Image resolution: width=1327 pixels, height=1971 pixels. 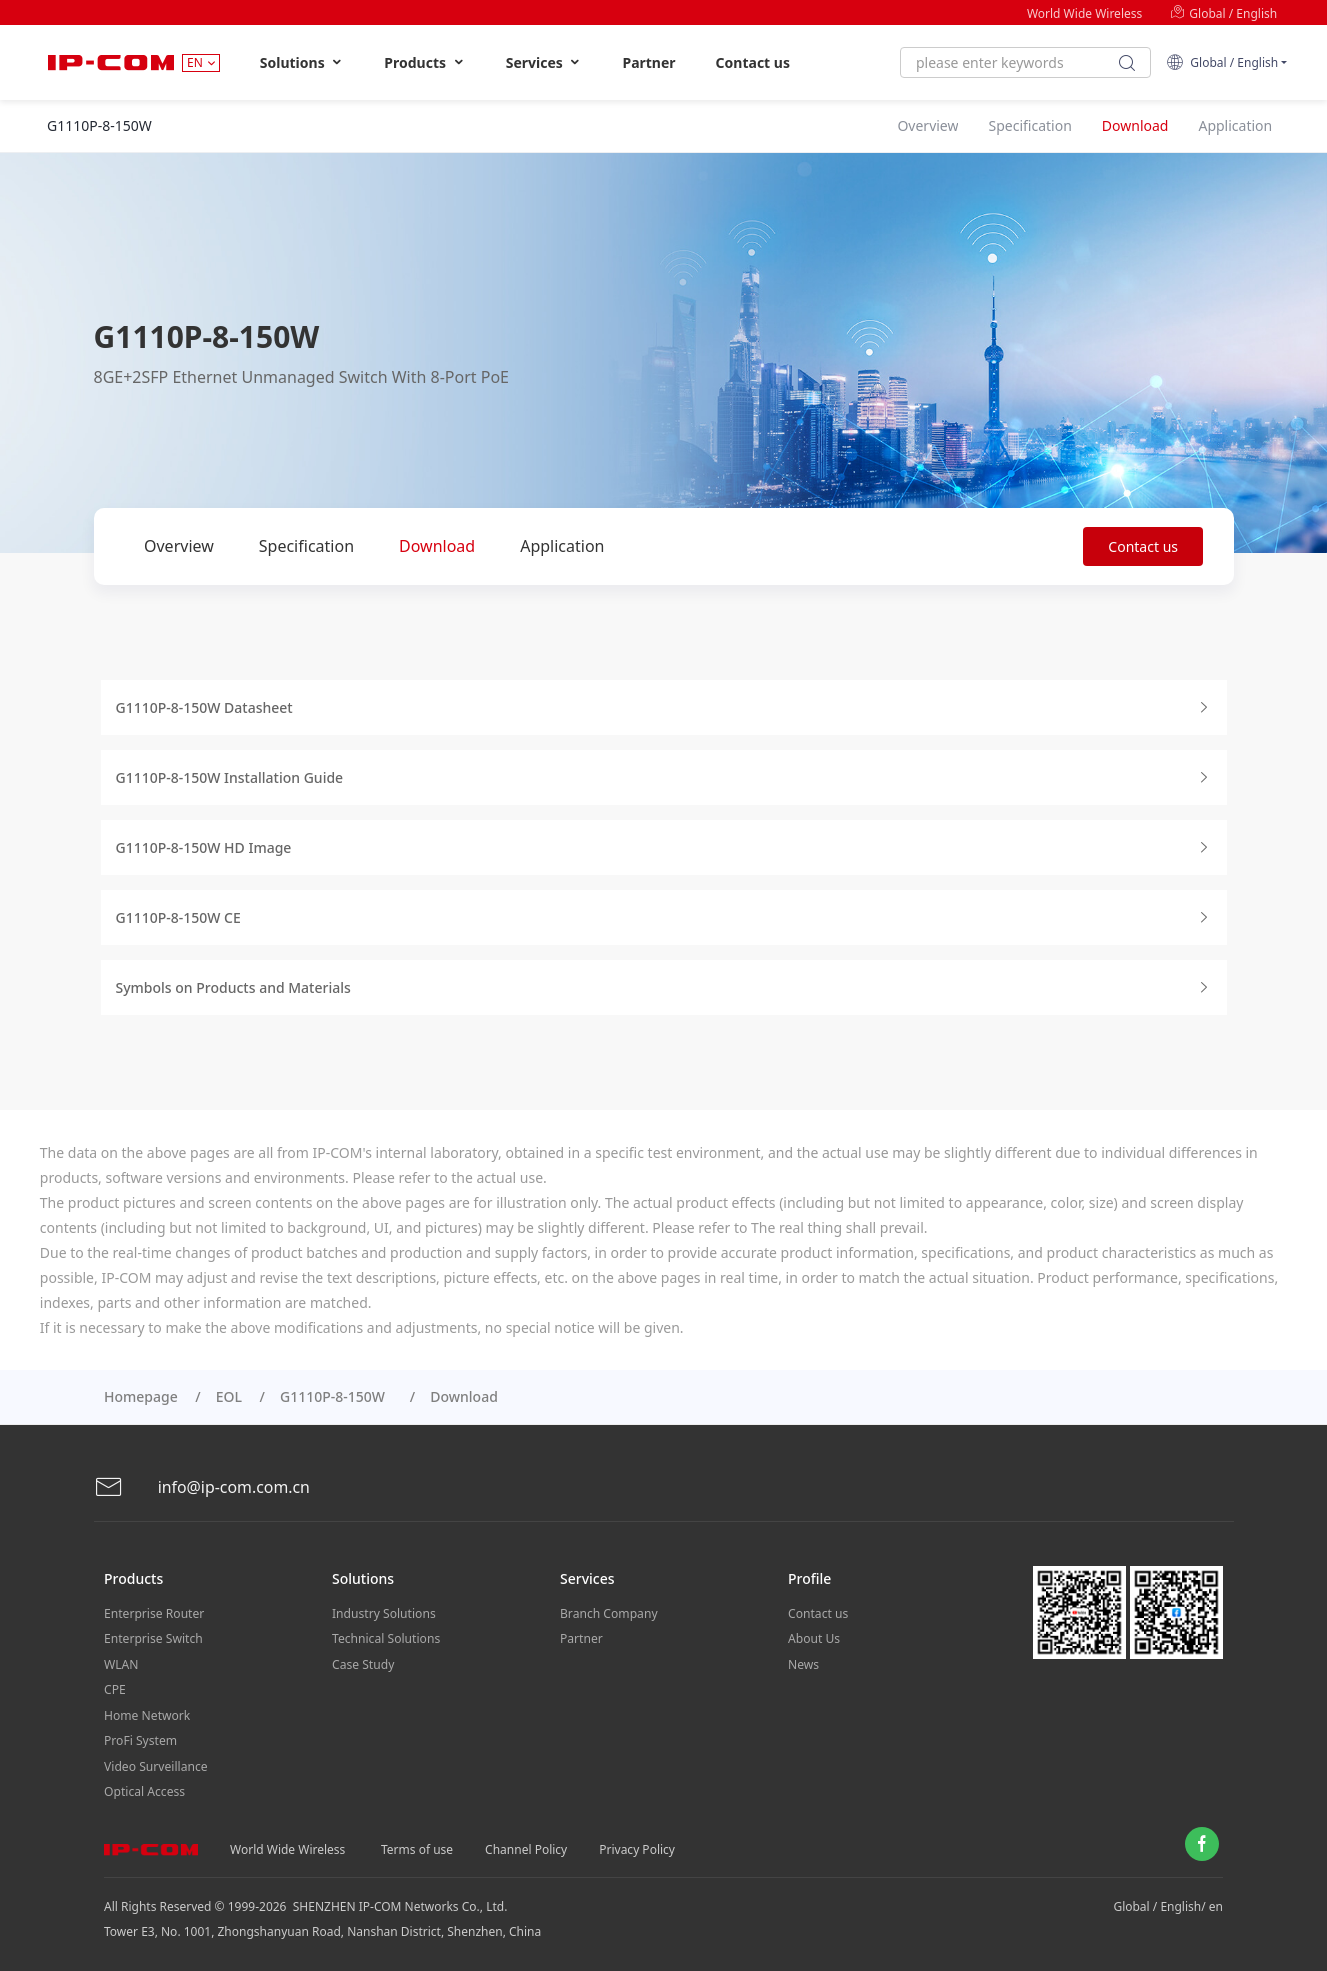 What do you see at coordinates (637, 1844) in the screenshot?
I see `Privacy Policy` at bounding box center [637, 1844].